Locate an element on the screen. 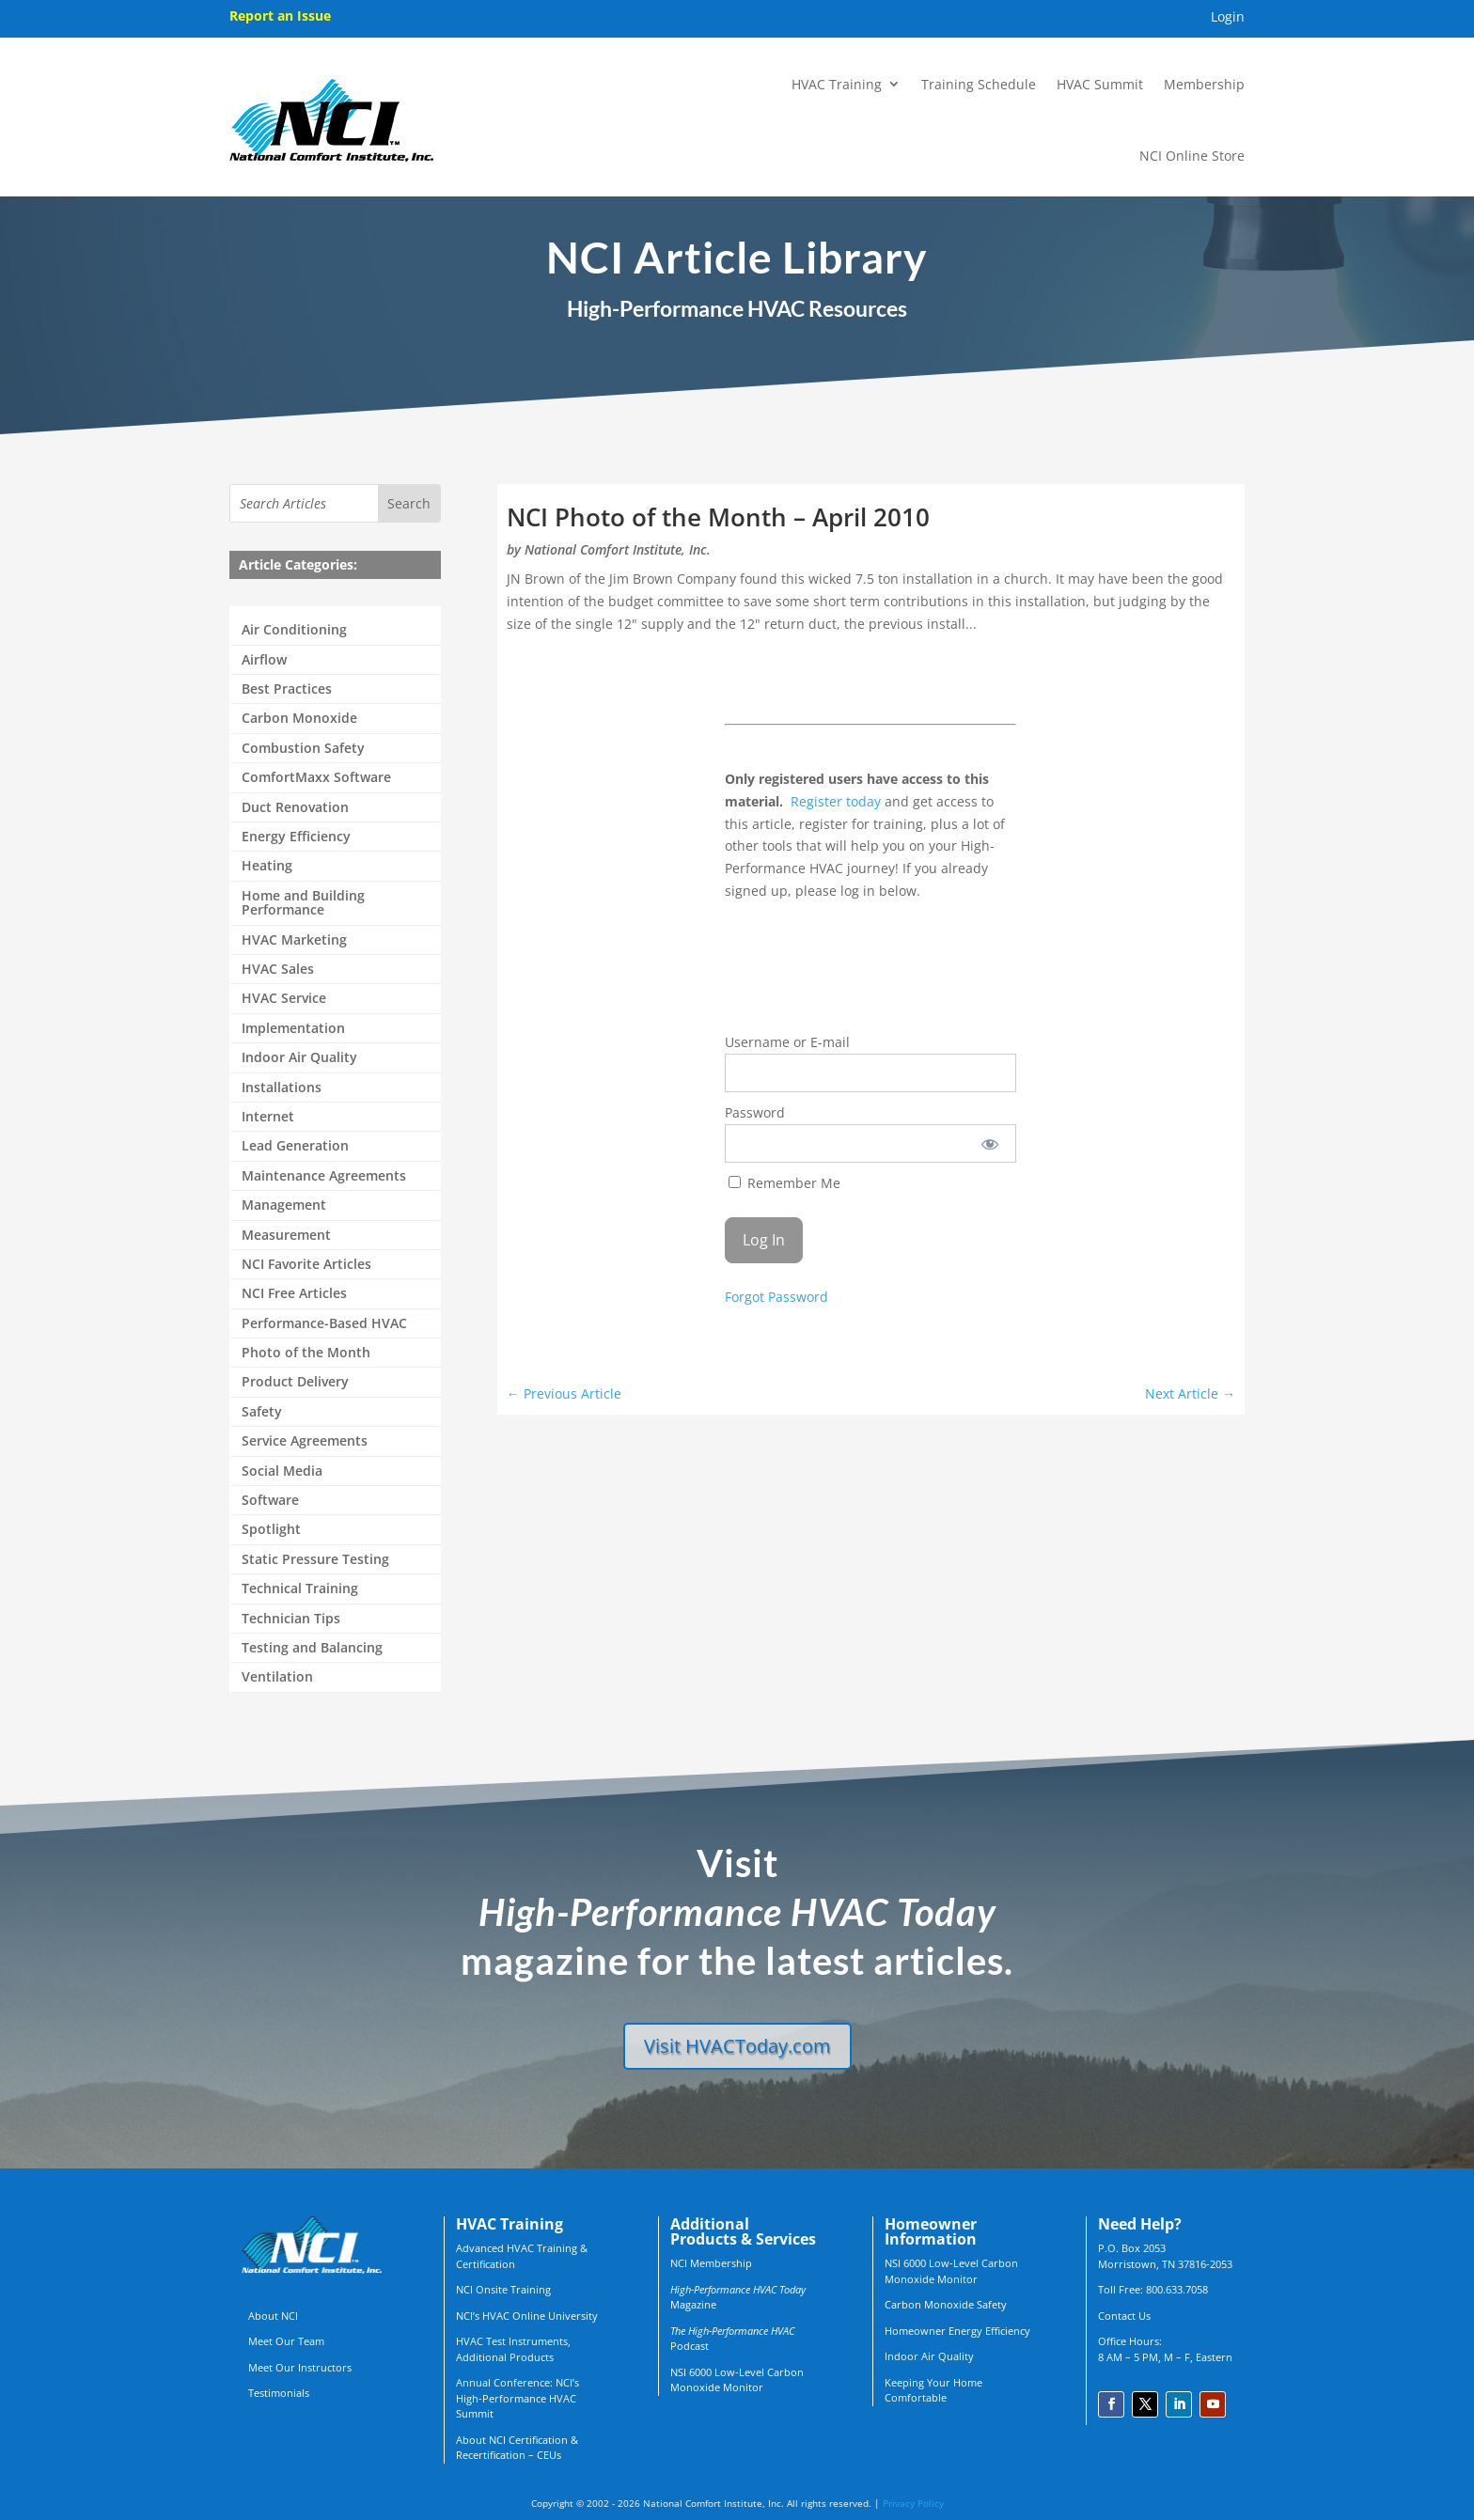  Register today is located at coordinates (836, 801).